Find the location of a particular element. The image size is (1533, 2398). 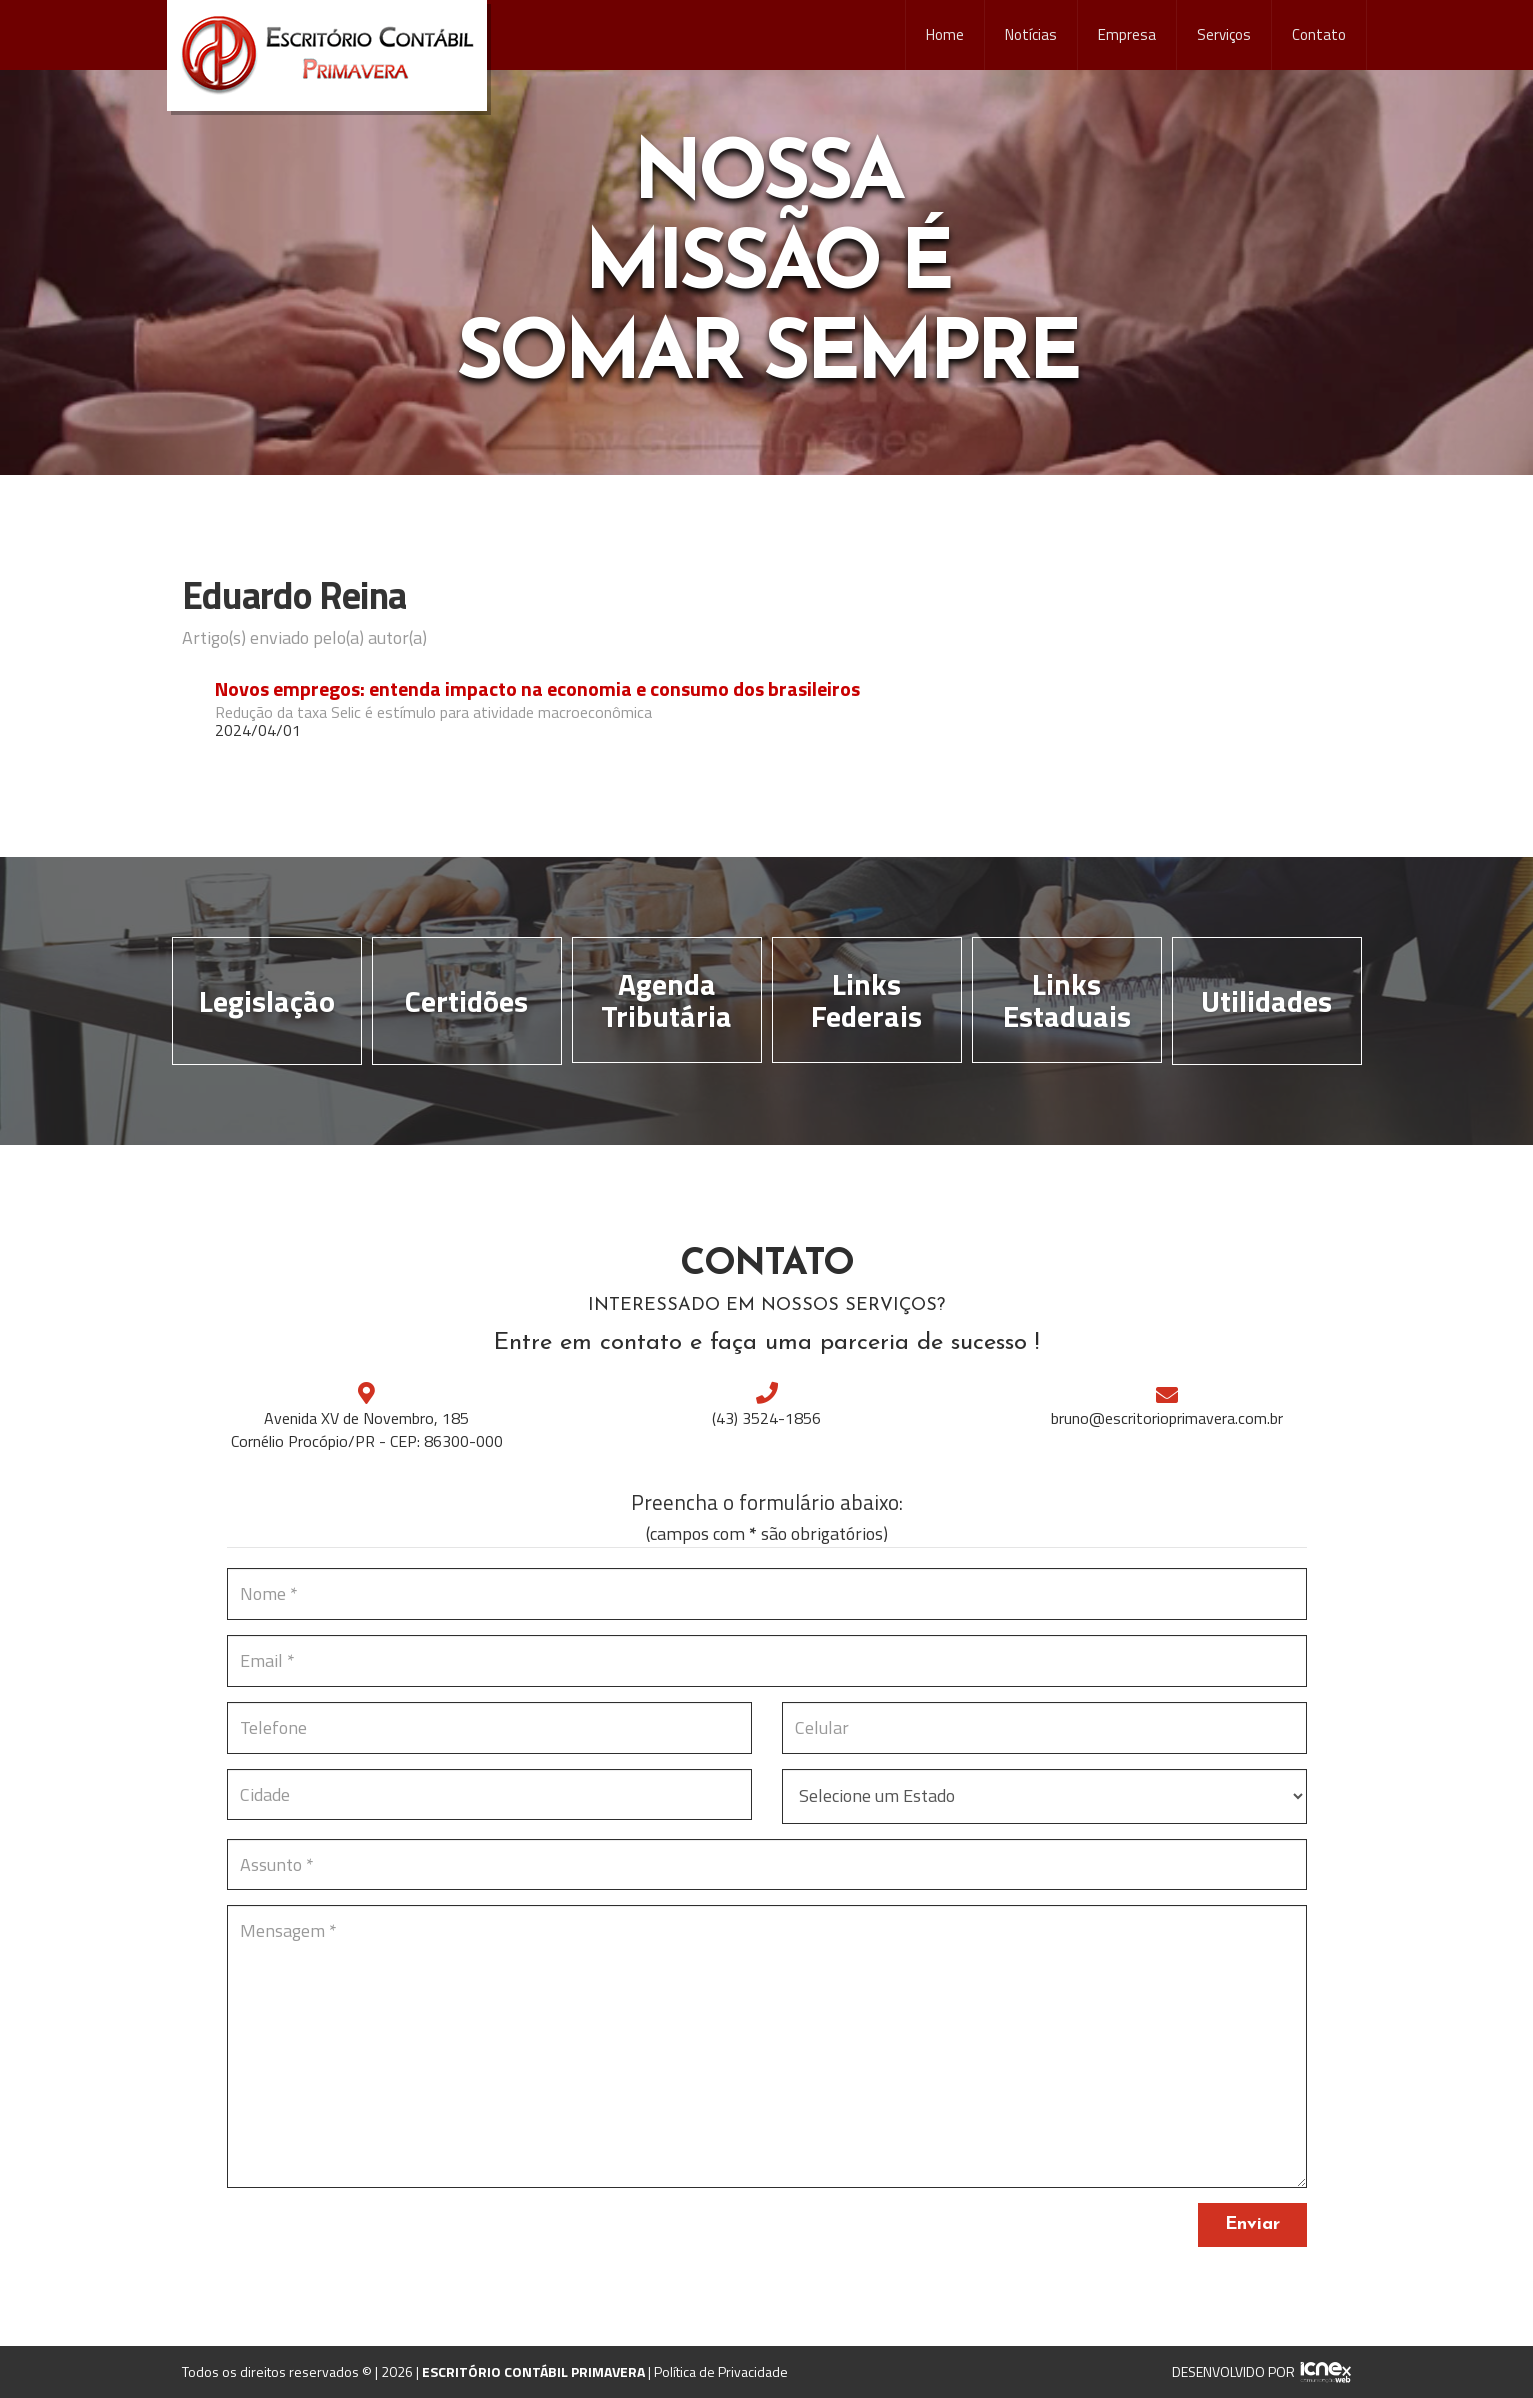

Serviços is located at coordinates (1224, 34).